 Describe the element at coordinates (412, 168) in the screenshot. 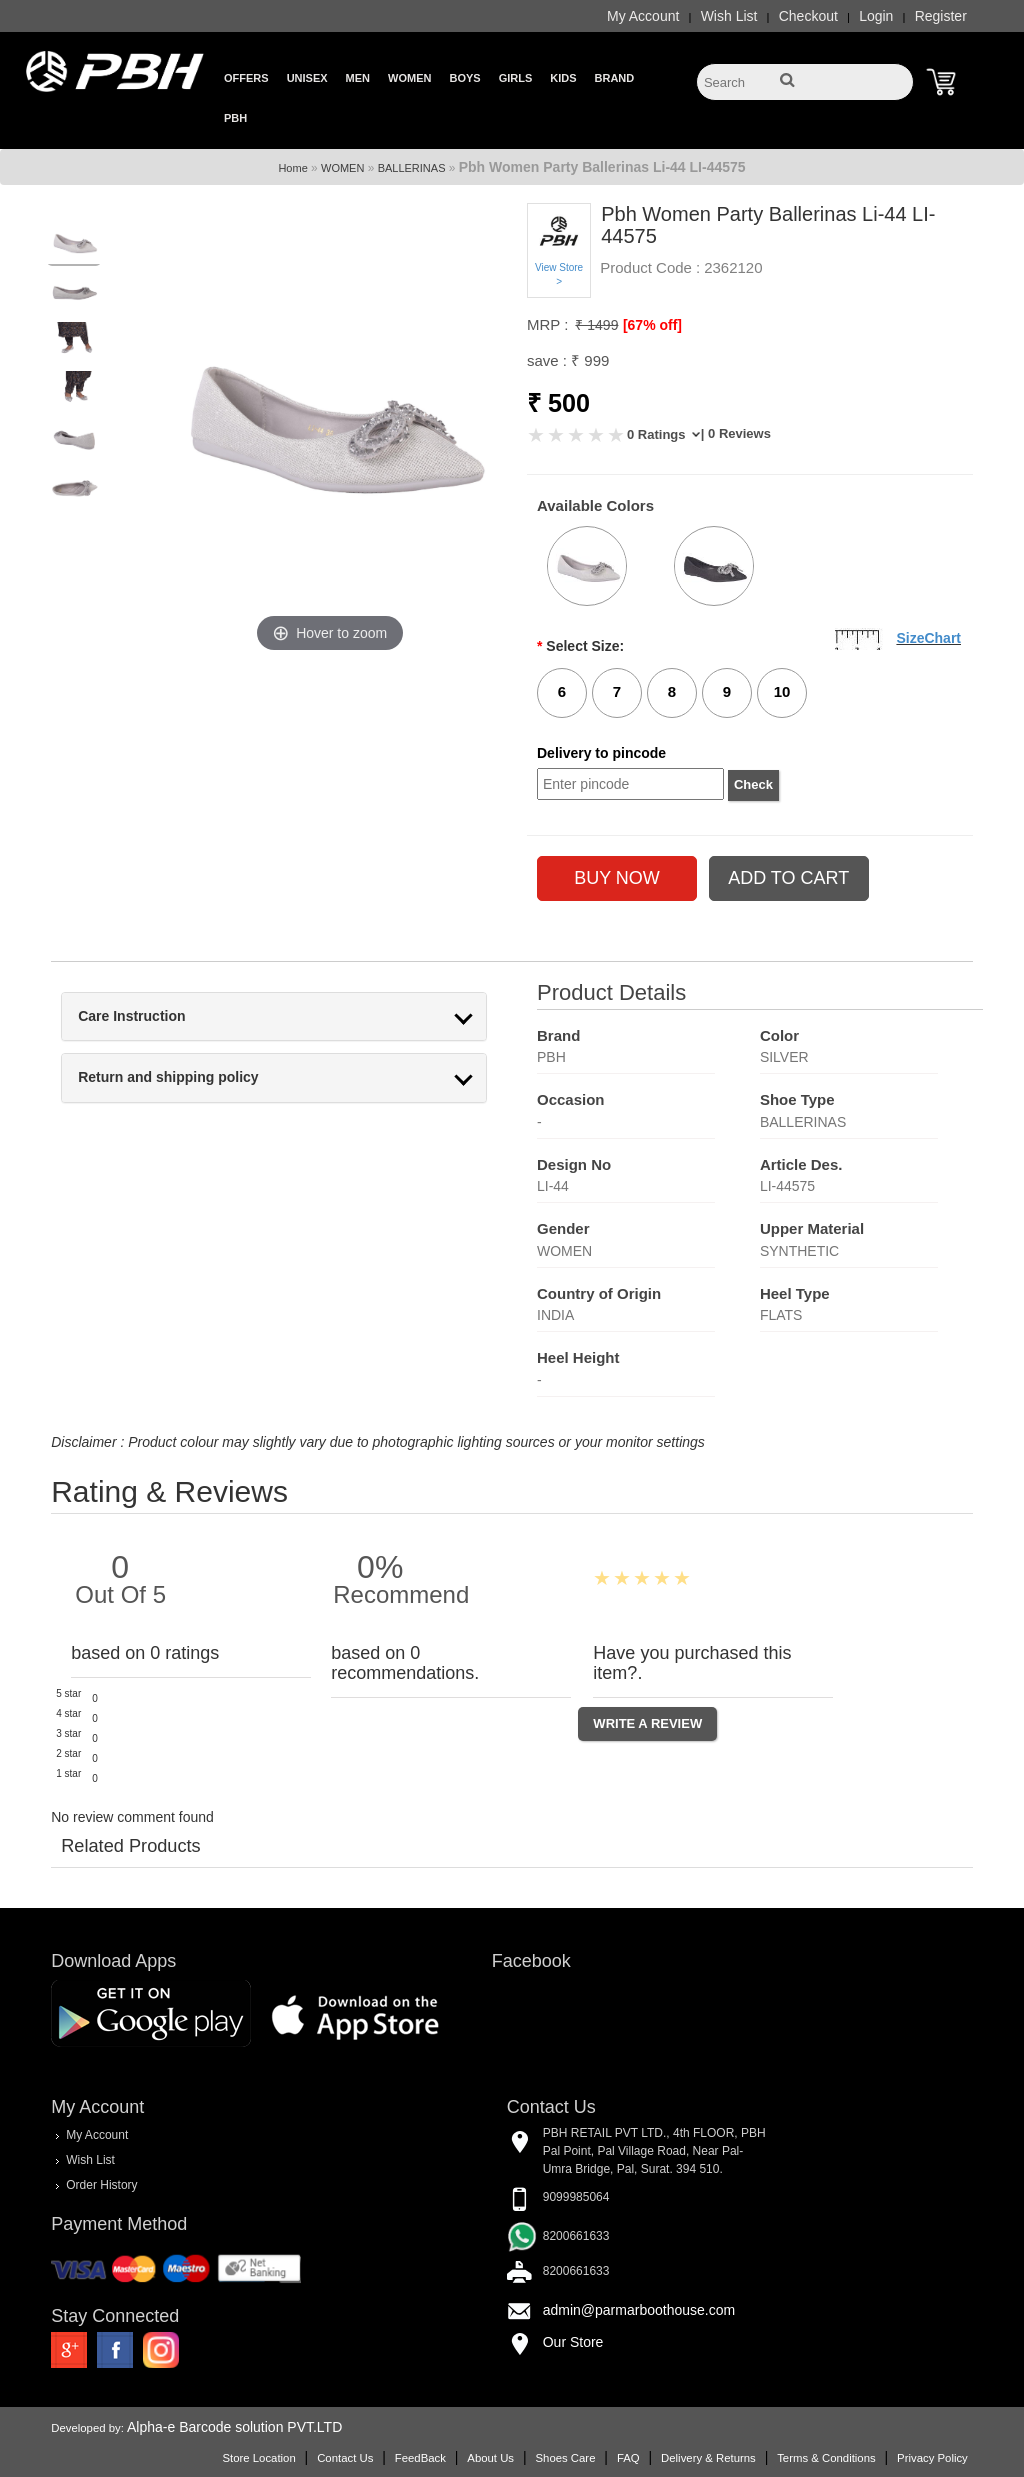

I see `BALLERINAS` at that location.